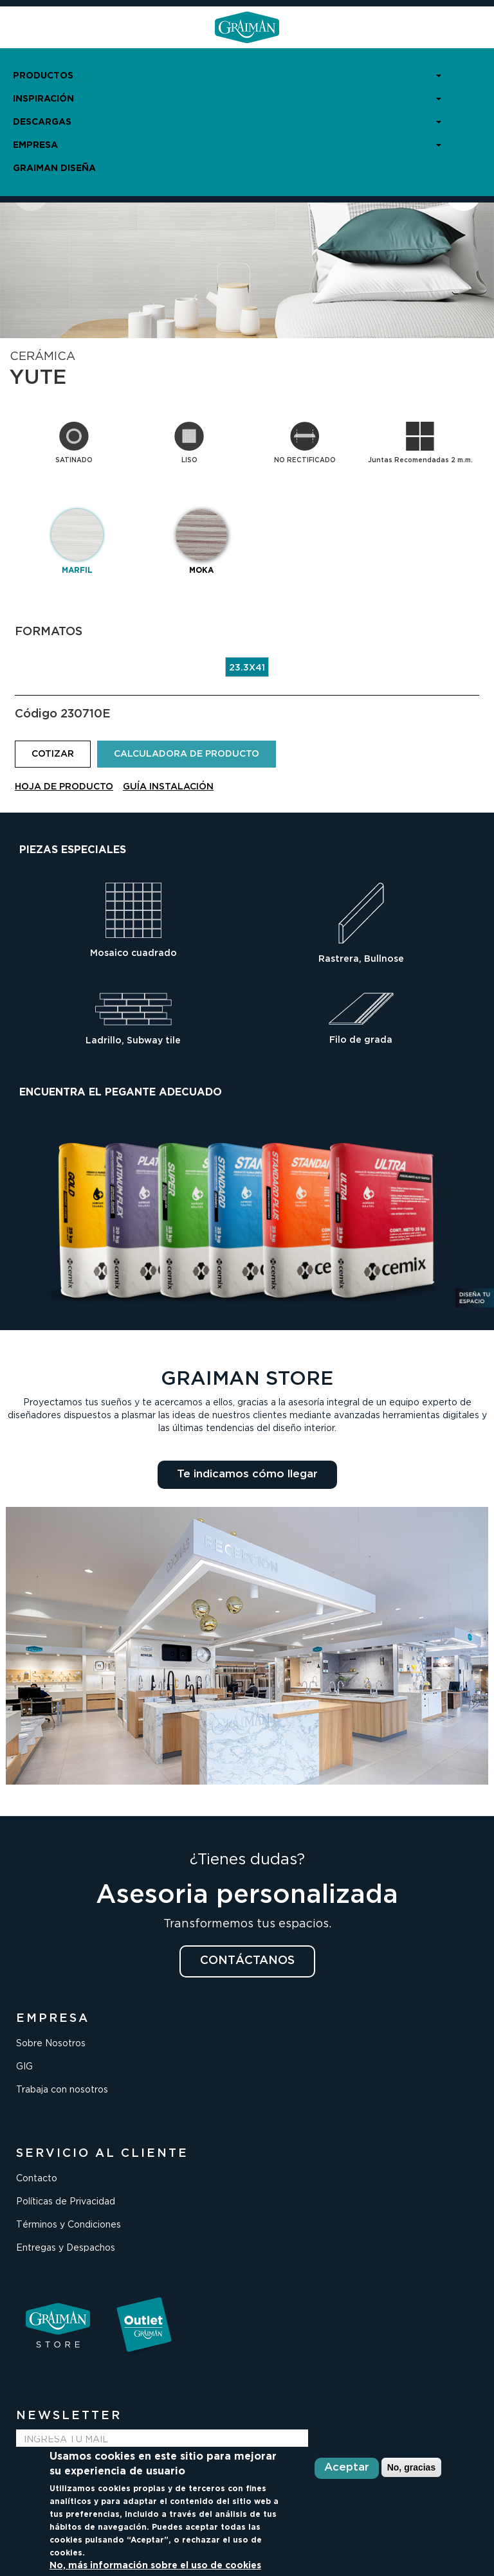 This screenshot has height=2576, width=494. I want to click on No, más información sobre el uso de cookies, so click(155, 2566).